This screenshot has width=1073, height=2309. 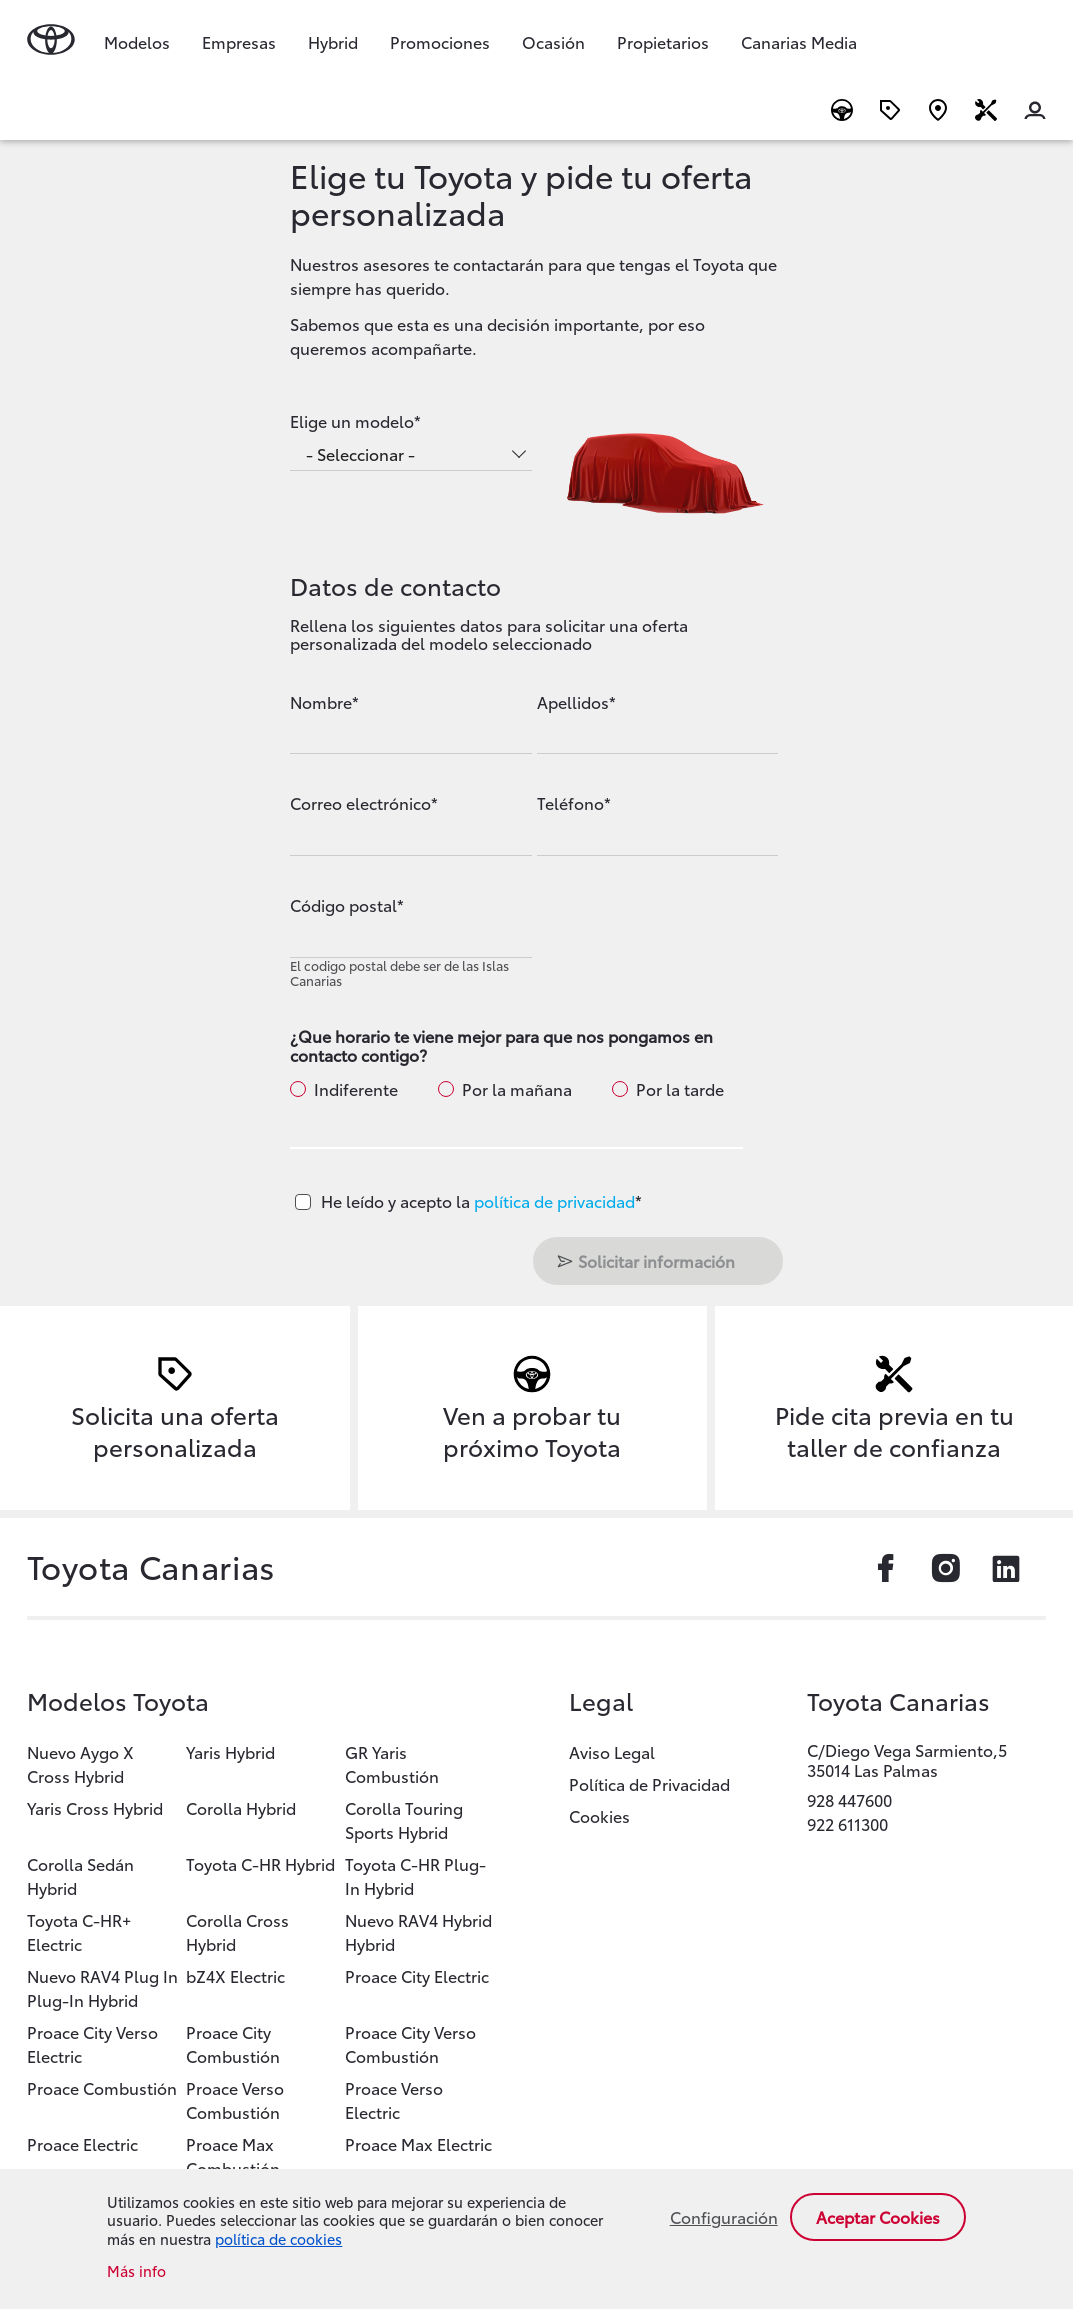 What do you see at coordinates (724, 2217) in the screenshot?
I see `Configuración` at bounding box center [724, 2217].